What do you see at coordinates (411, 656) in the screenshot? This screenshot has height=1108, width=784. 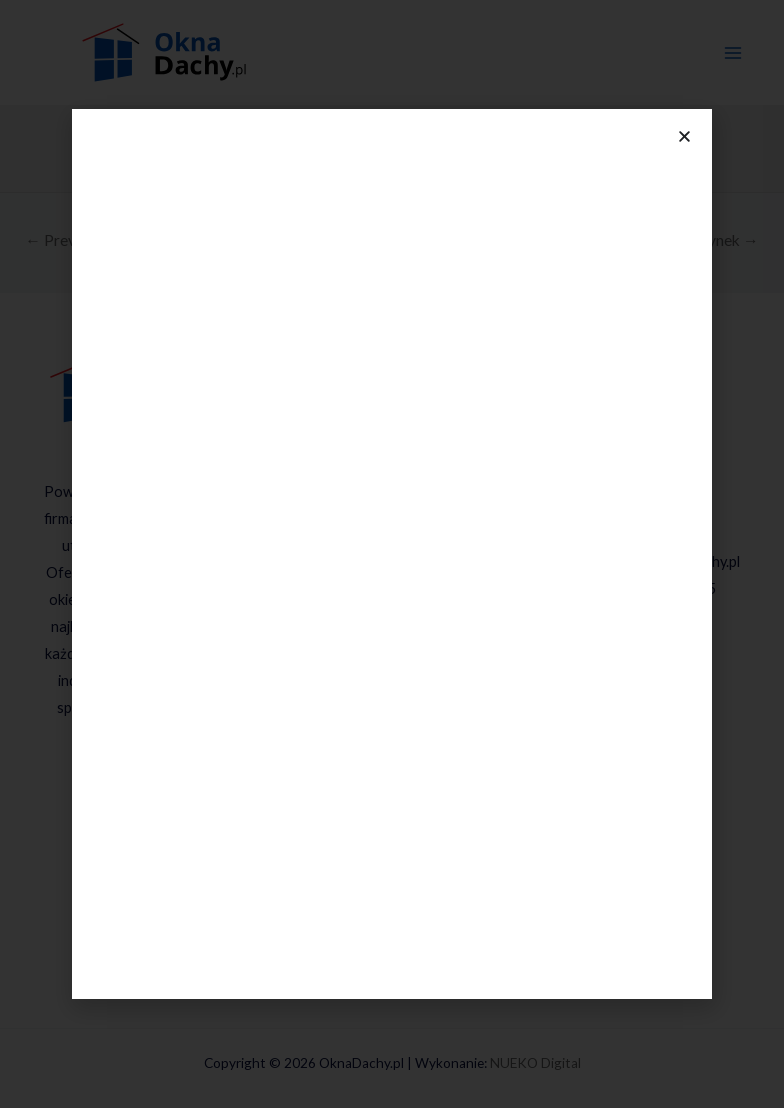 I see `Drzwi Kobbe` at bounding box center [411, 656].